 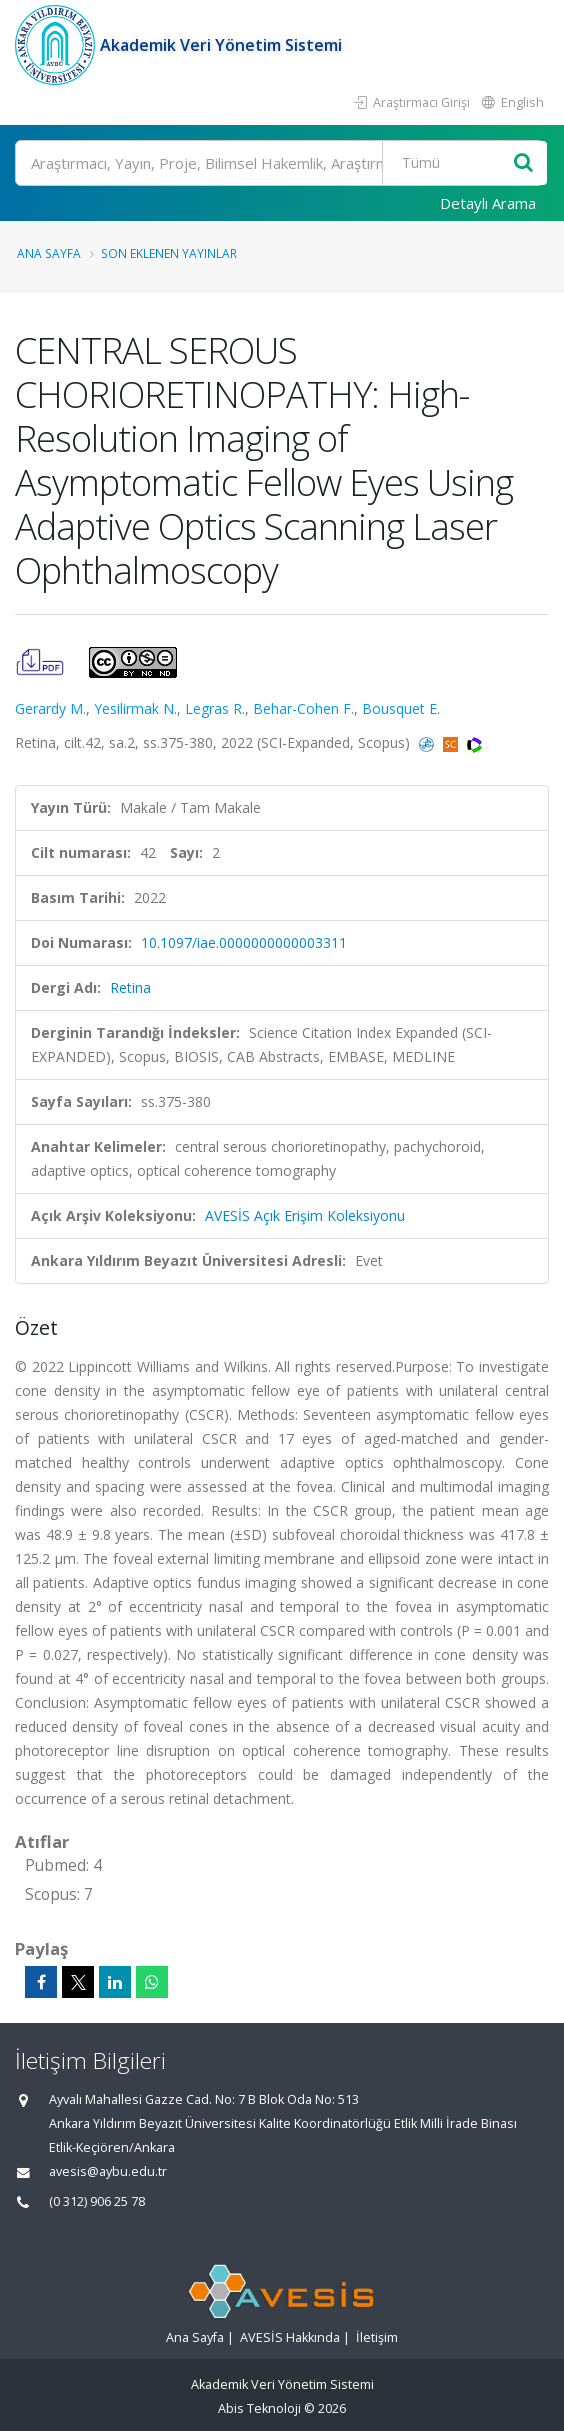 What do you see at coordinates (259, 2408) in the screenshot?
I see `Abis Teknoloji` at bounding box center [259, 2408].